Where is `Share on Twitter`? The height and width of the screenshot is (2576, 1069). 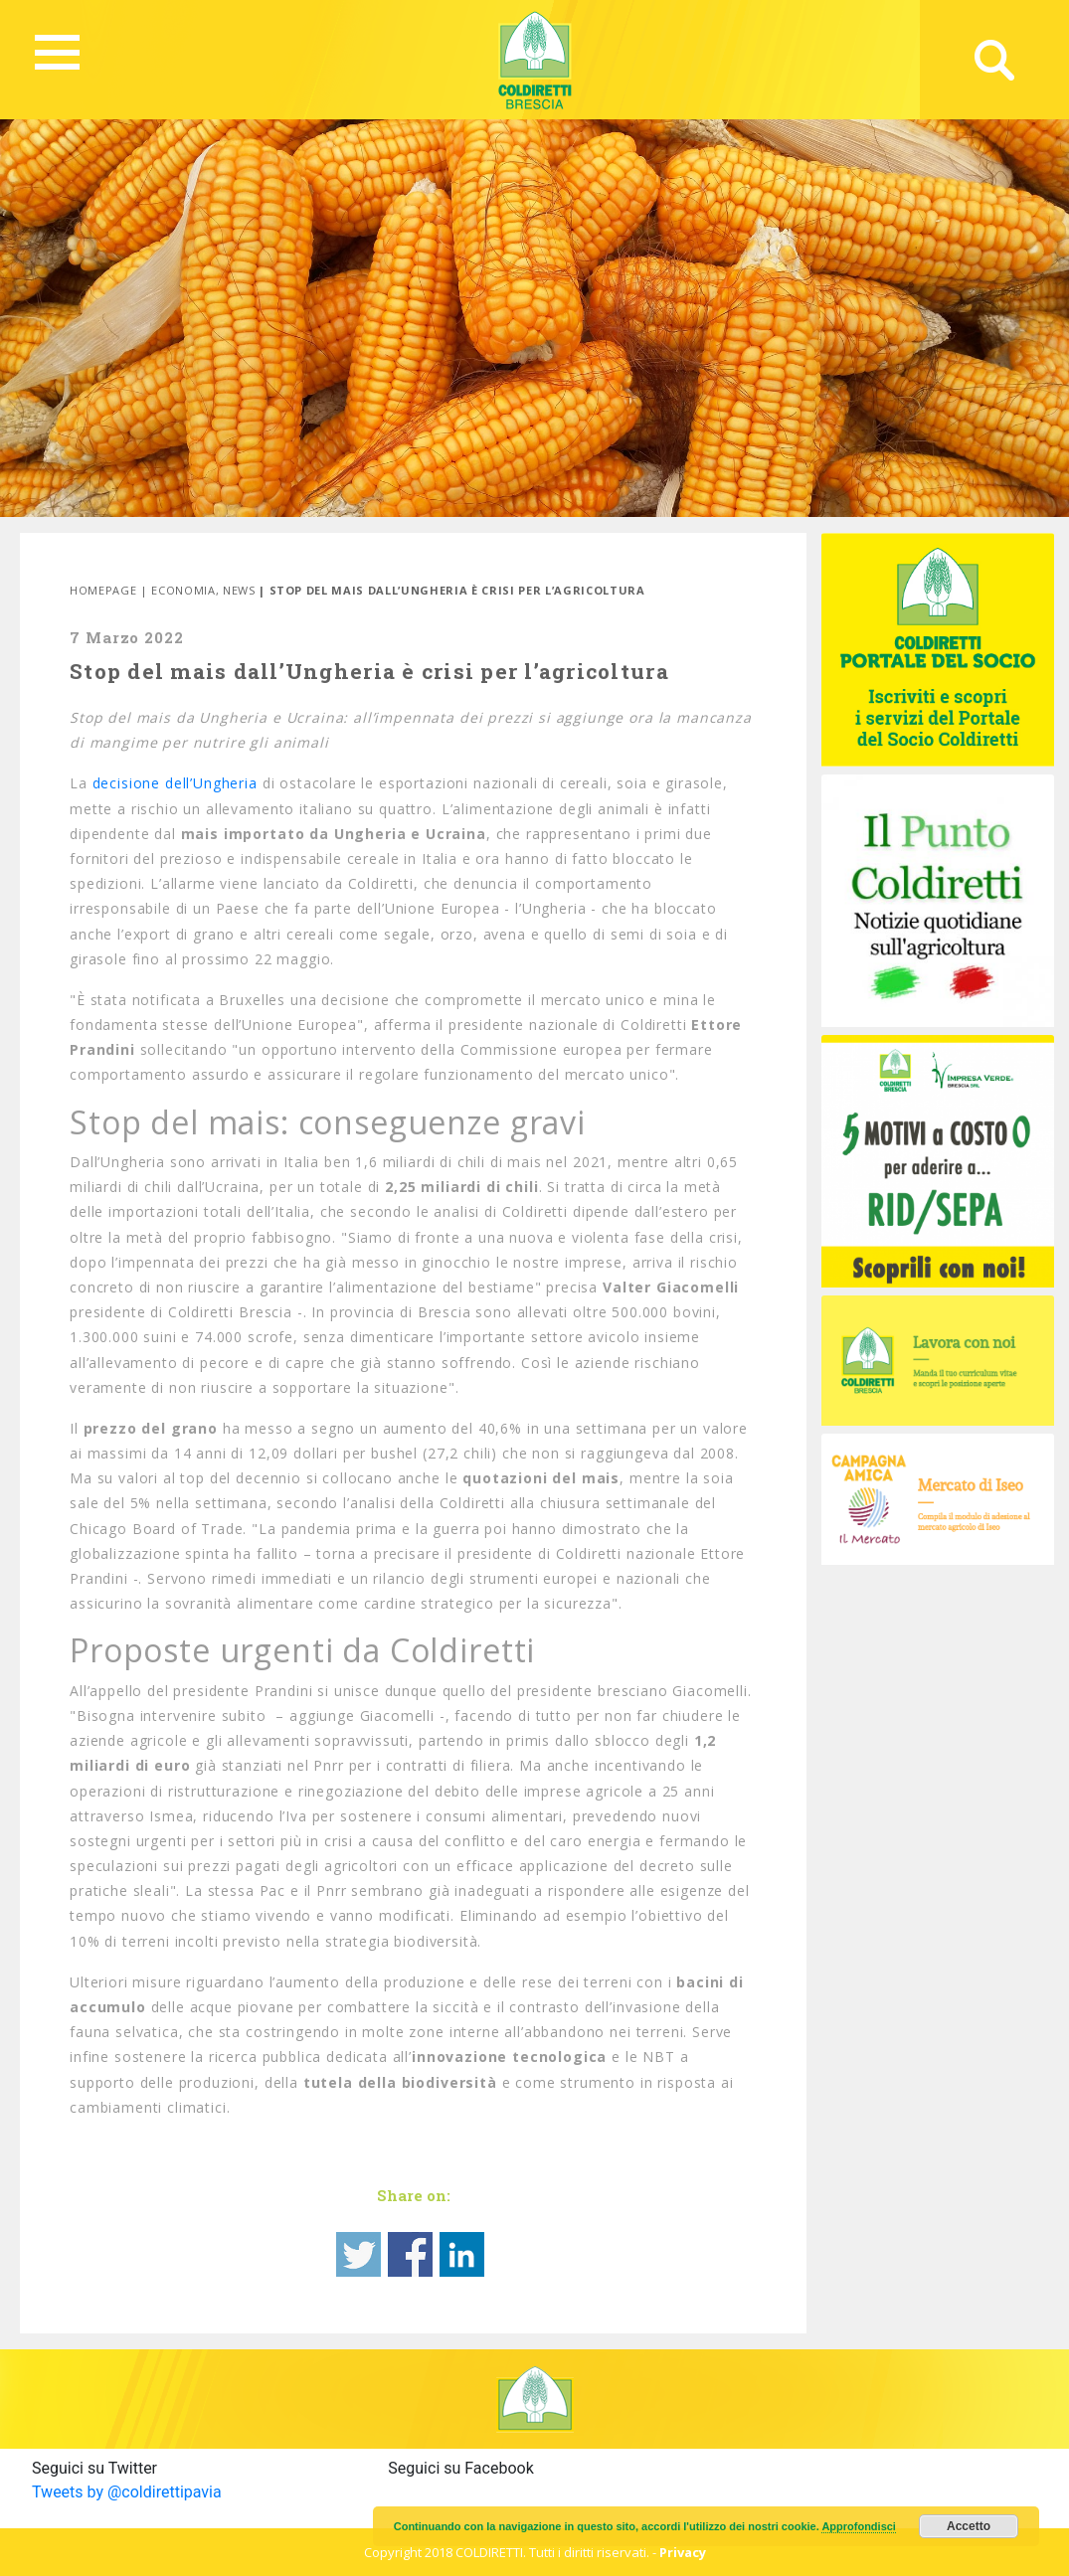 Share on Twitter is located at coordinates (358, 2254).